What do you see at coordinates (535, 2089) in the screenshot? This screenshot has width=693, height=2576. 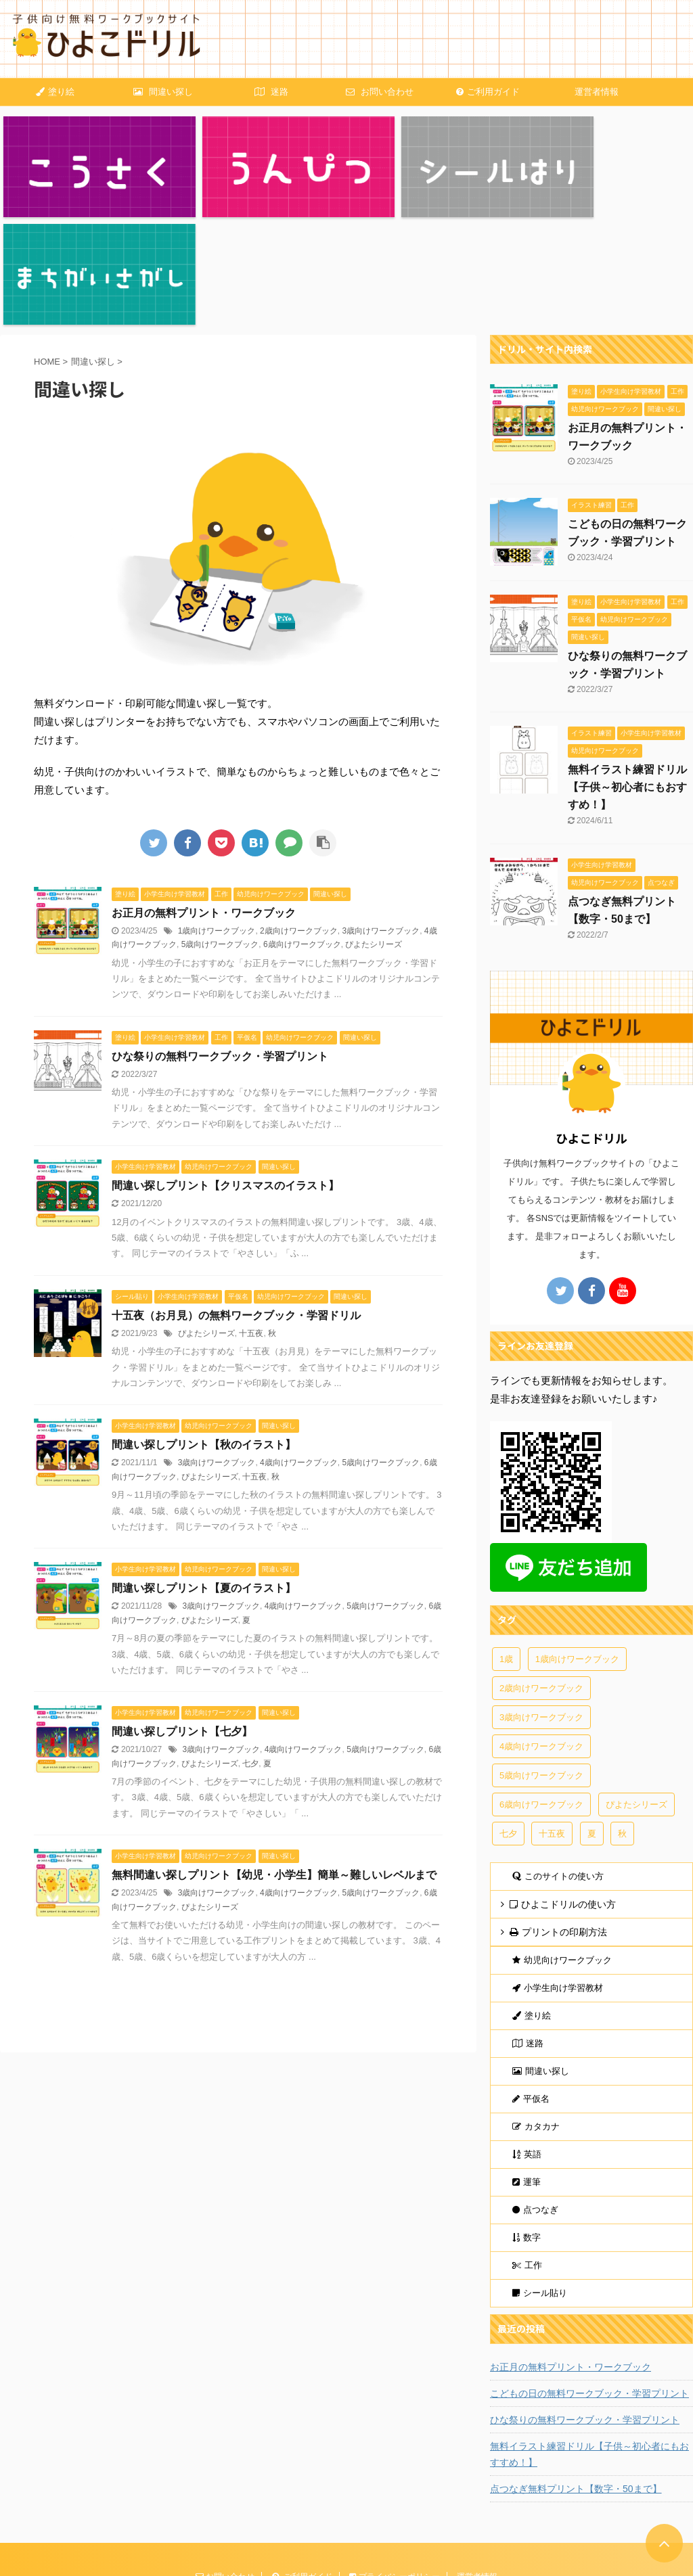 I see `点つなぎ` at bounding box center [535, 2089].